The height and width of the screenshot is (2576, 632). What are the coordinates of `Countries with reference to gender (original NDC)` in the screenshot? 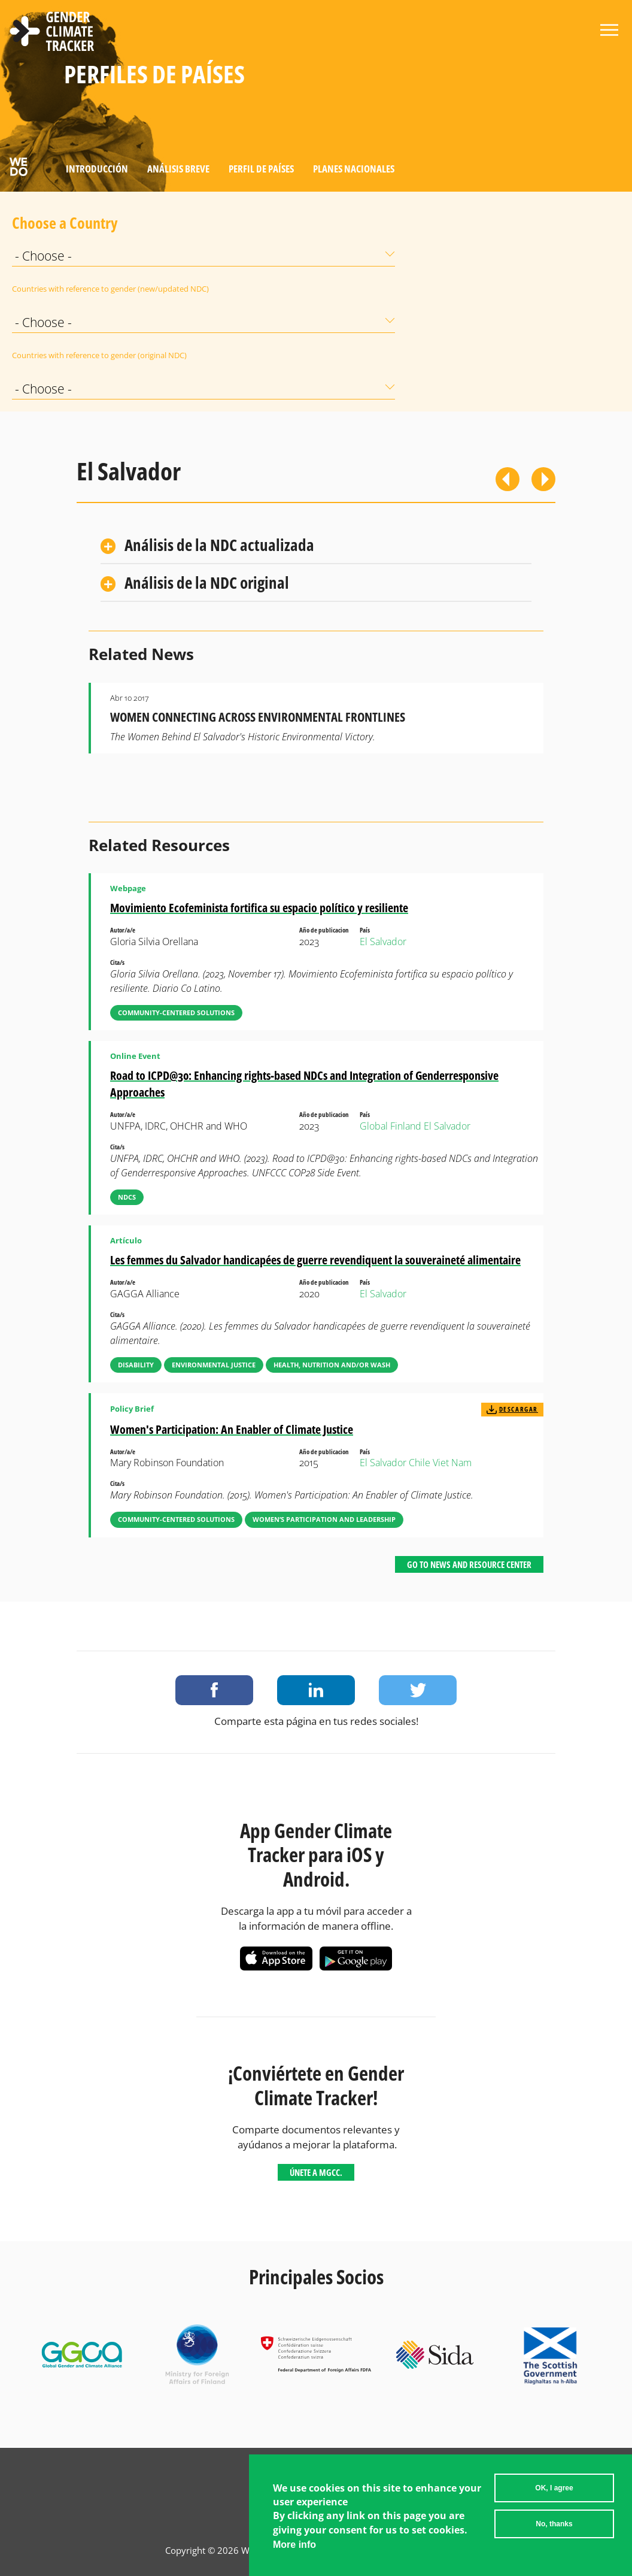 It's located at (42, 355).